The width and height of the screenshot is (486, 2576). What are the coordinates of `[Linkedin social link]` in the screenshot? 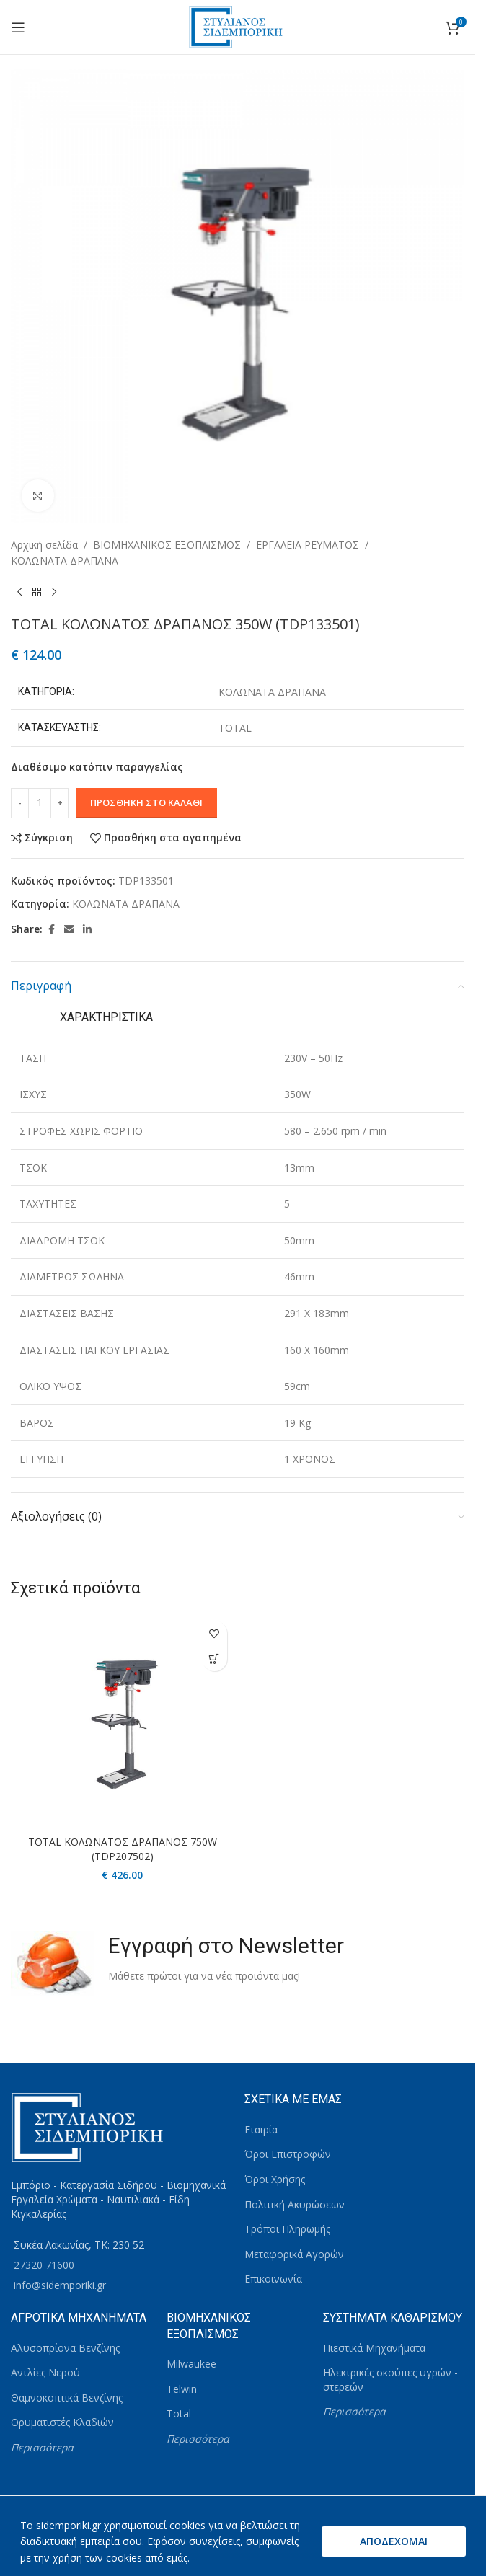 It's located at (87, 929).